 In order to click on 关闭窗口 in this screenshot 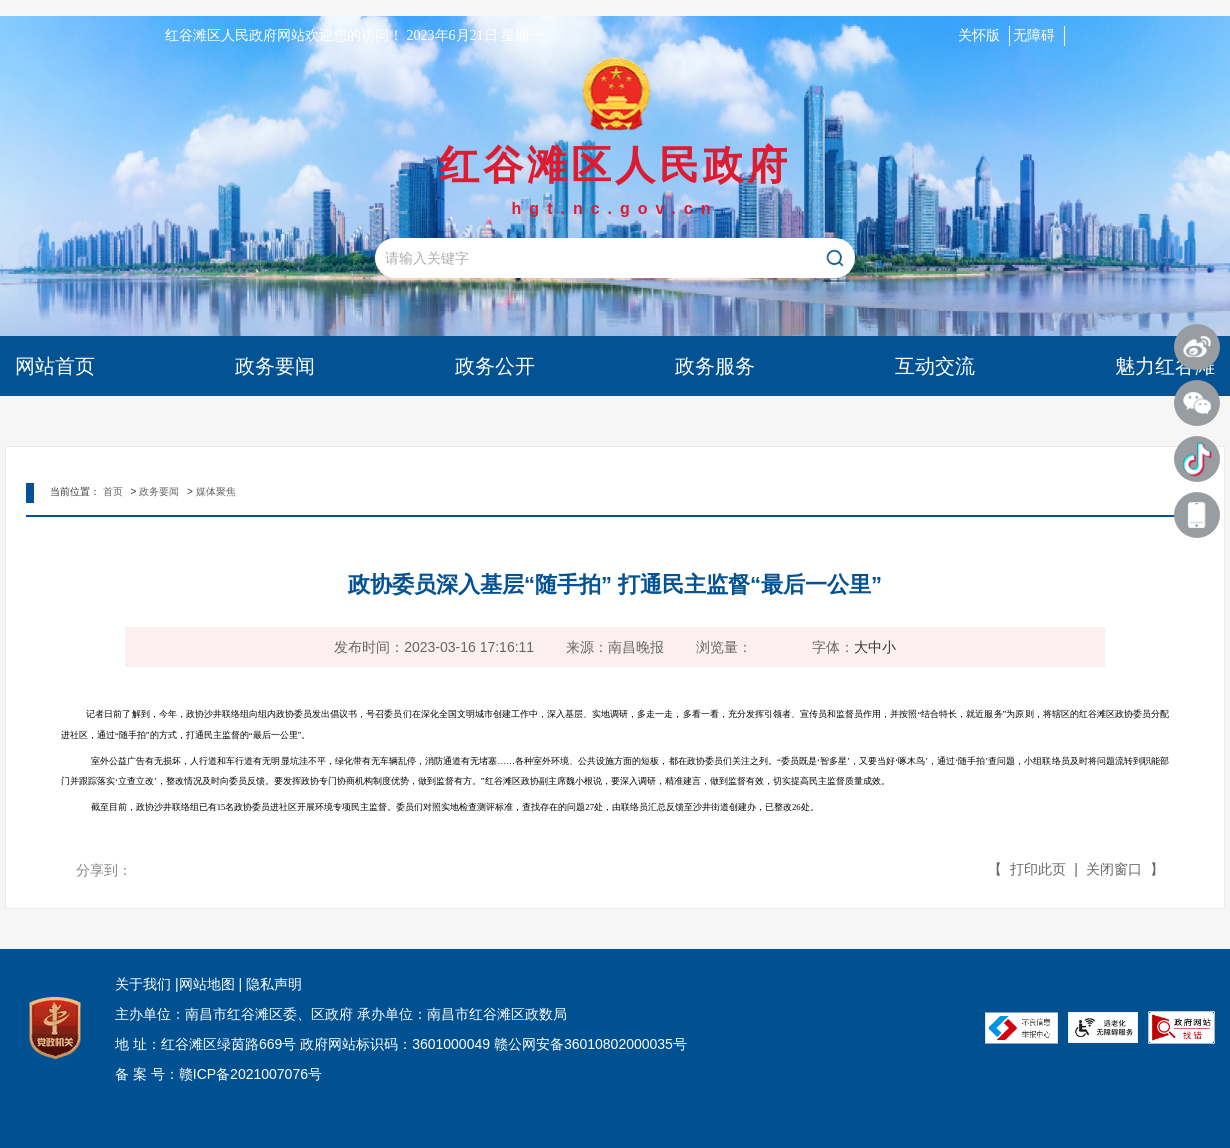, I will do `click(1114, 869)`.